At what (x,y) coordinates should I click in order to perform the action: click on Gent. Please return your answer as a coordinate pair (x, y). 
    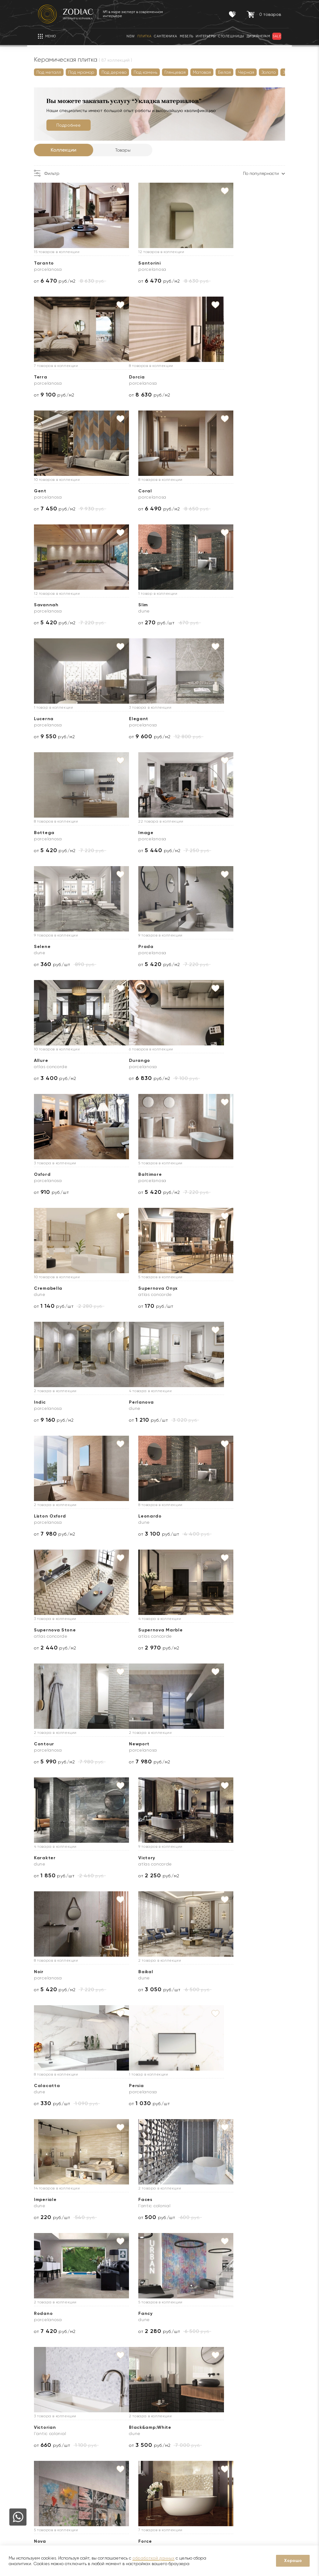
    Looking at the image, I should click on (128, 377).